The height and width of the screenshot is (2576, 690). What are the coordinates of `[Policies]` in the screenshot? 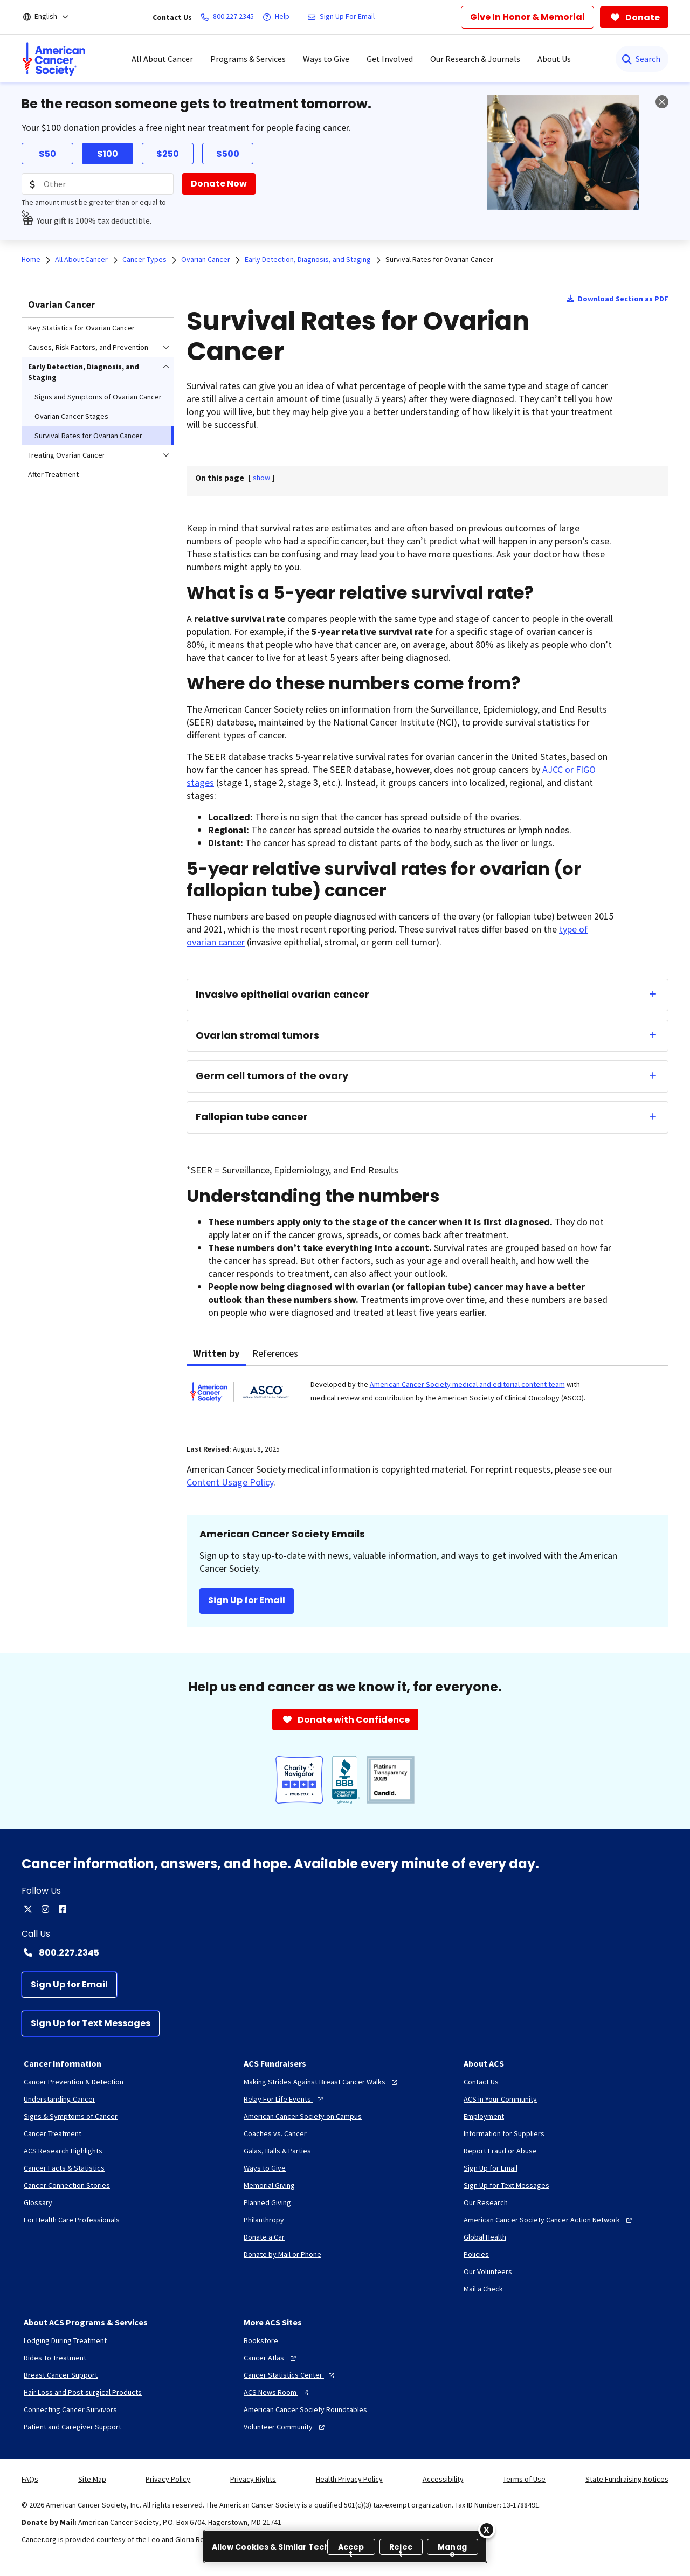 It's located at (476, 2254).